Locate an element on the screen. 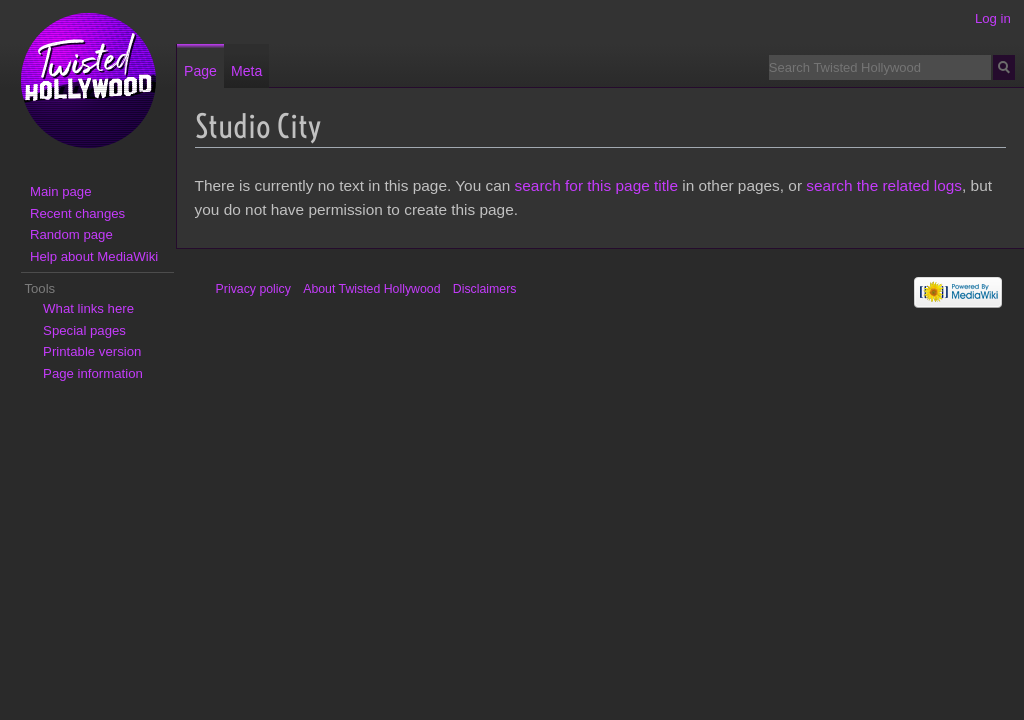 This screenshot has width=1024, height=720. Page is located at coordinates (200, 71).